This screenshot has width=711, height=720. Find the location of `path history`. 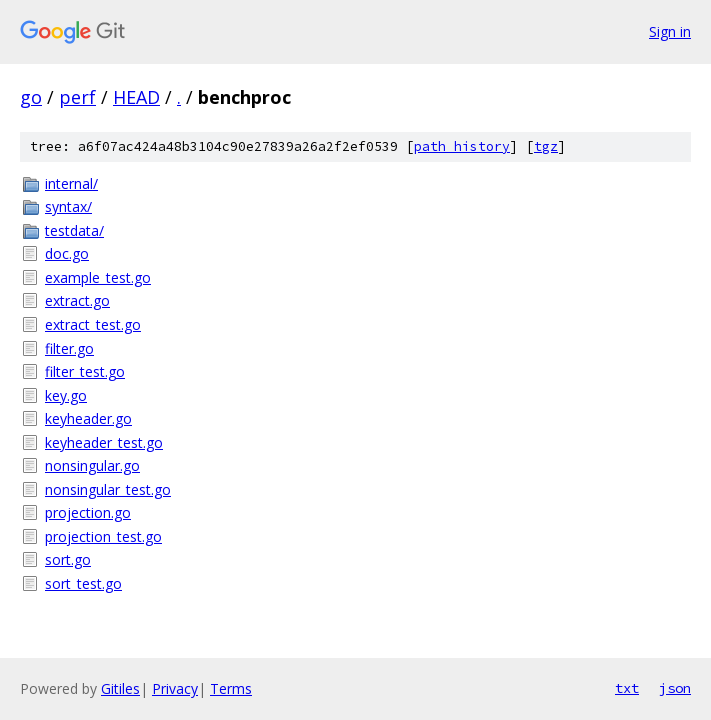

path history is located at coordinates (462, 146).